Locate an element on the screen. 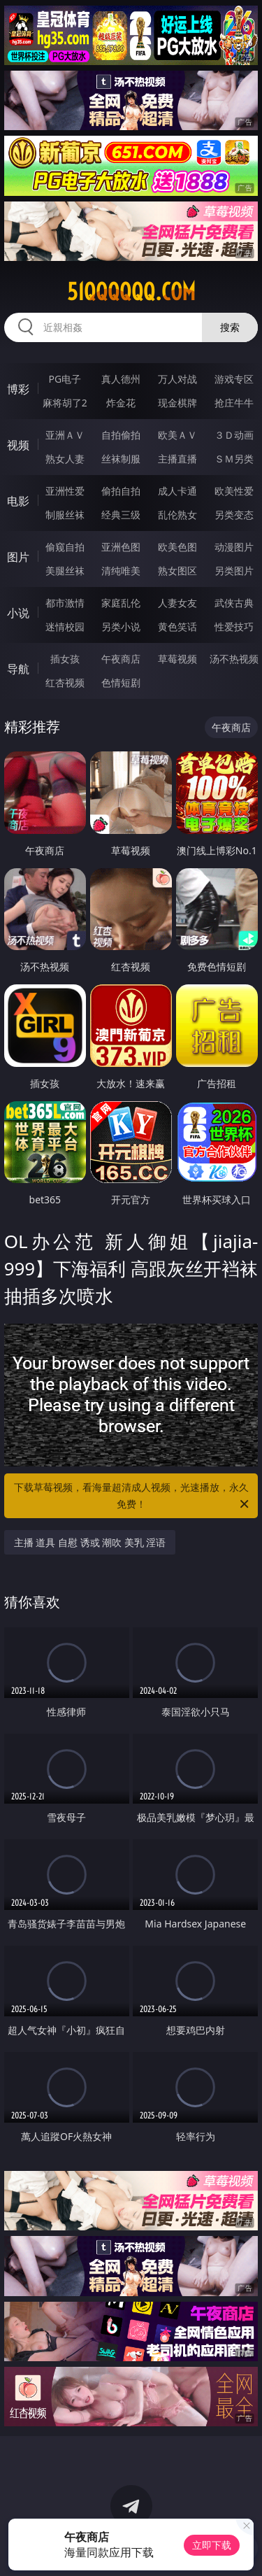 This screenshot has width=262, height=2576. 另类小说 is located at coordinates (120, 626).